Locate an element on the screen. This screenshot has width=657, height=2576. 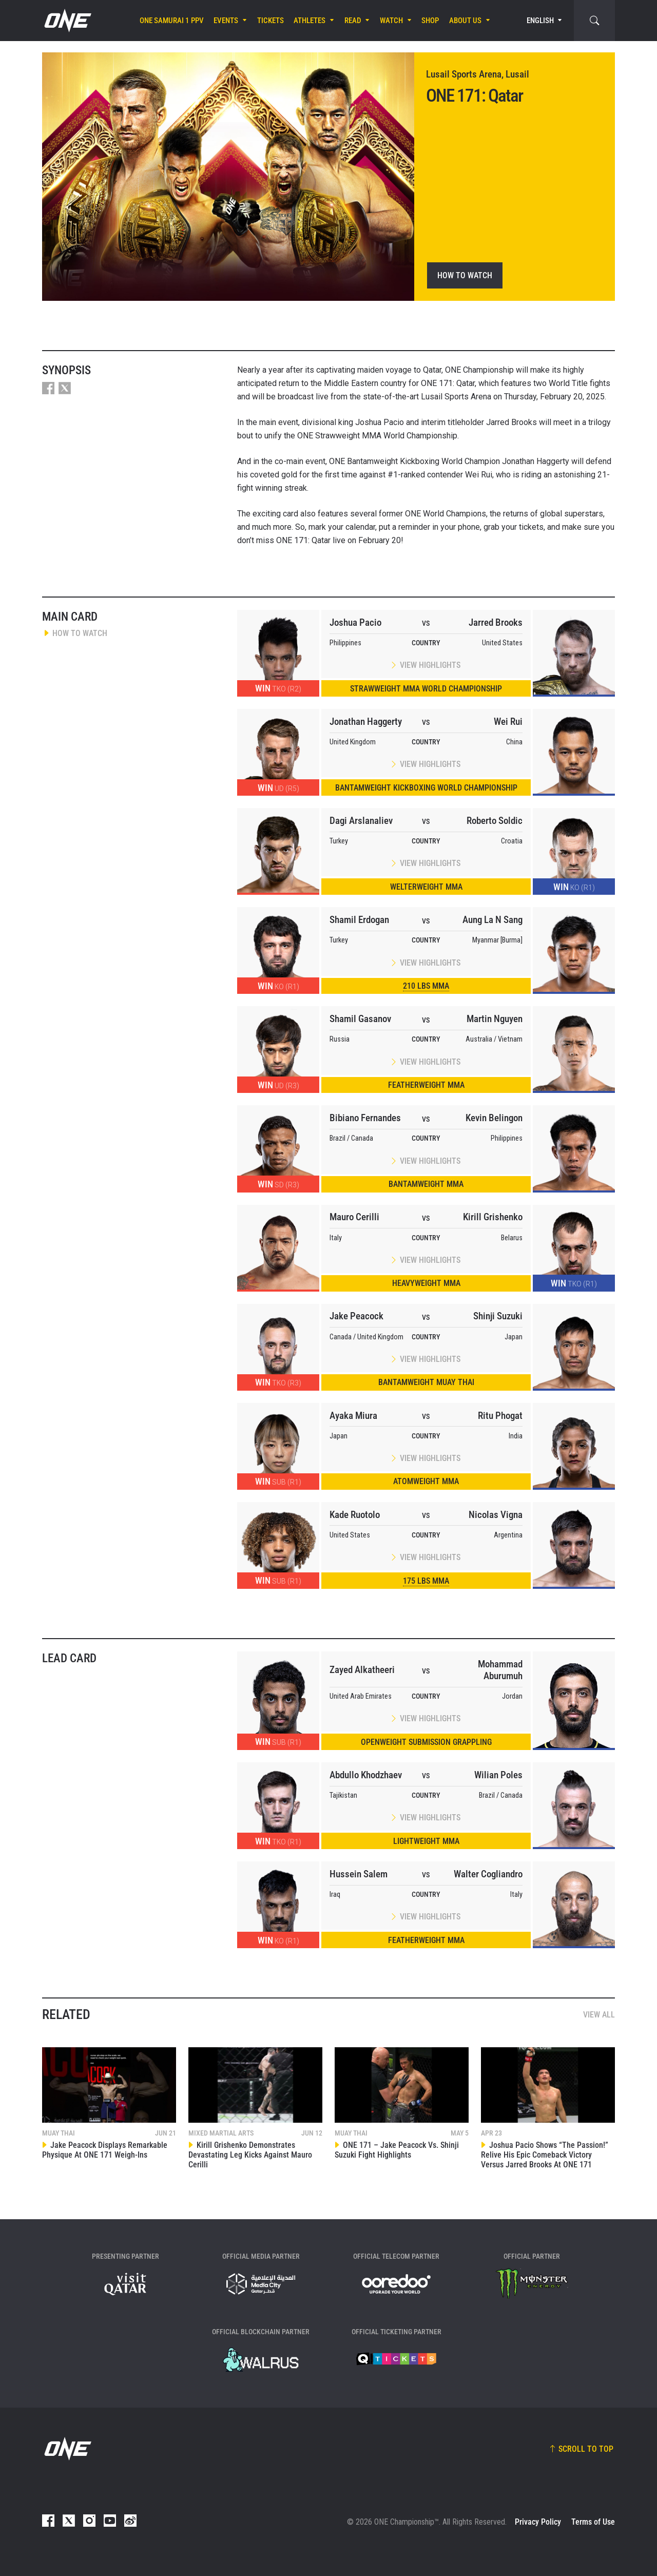
Mauro Cerilli is located at coordinates (354, 1217).